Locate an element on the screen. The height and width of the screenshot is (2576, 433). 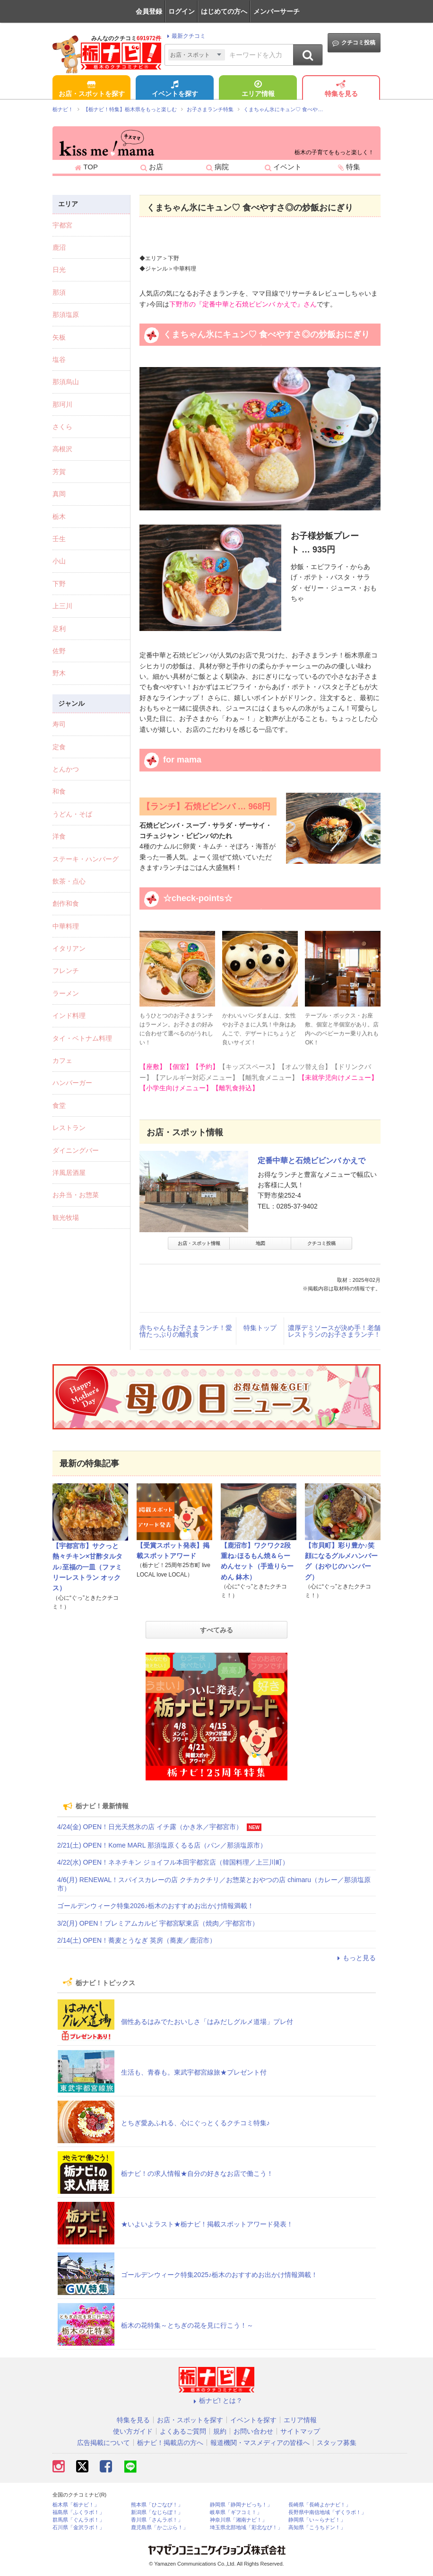
岐阜県「ギフコミ！」 is located at coordinates (236, 2512).